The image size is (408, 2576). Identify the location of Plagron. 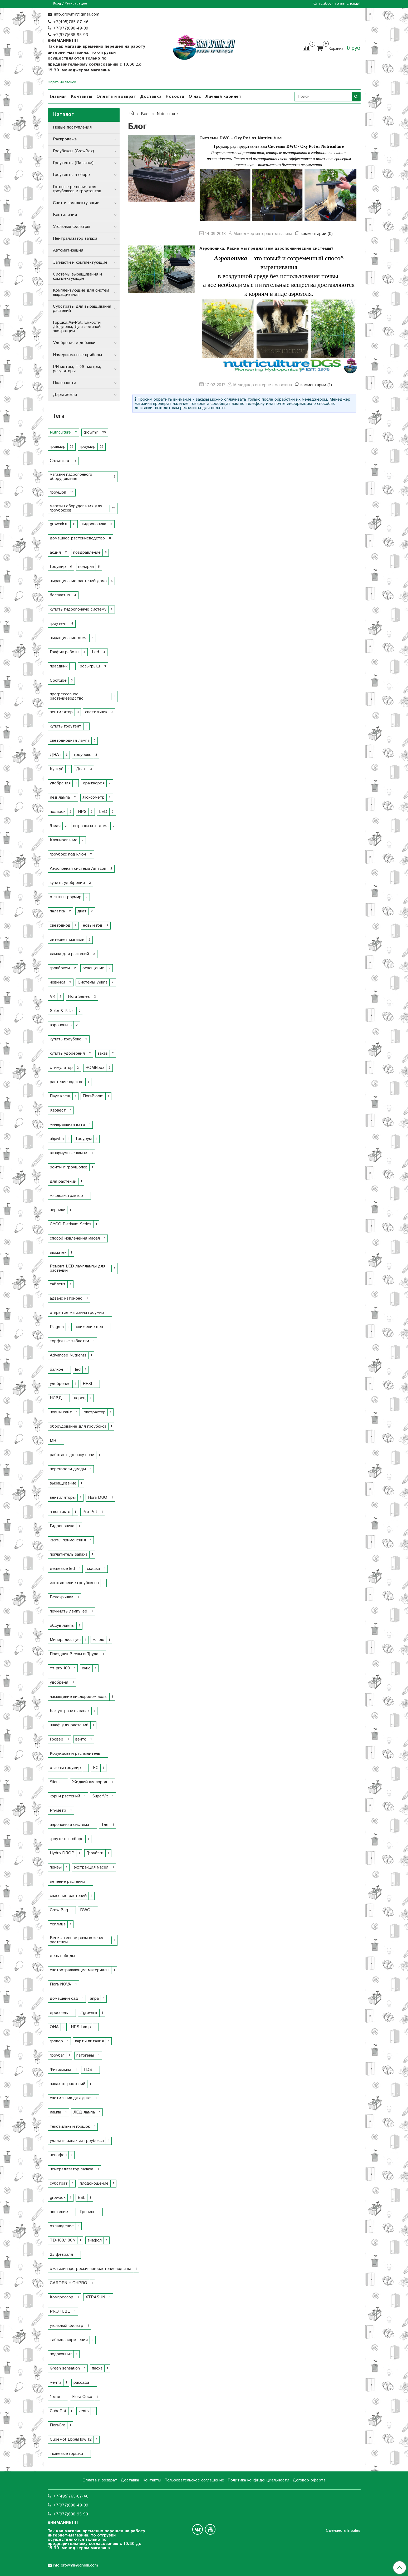
(57, 1327).